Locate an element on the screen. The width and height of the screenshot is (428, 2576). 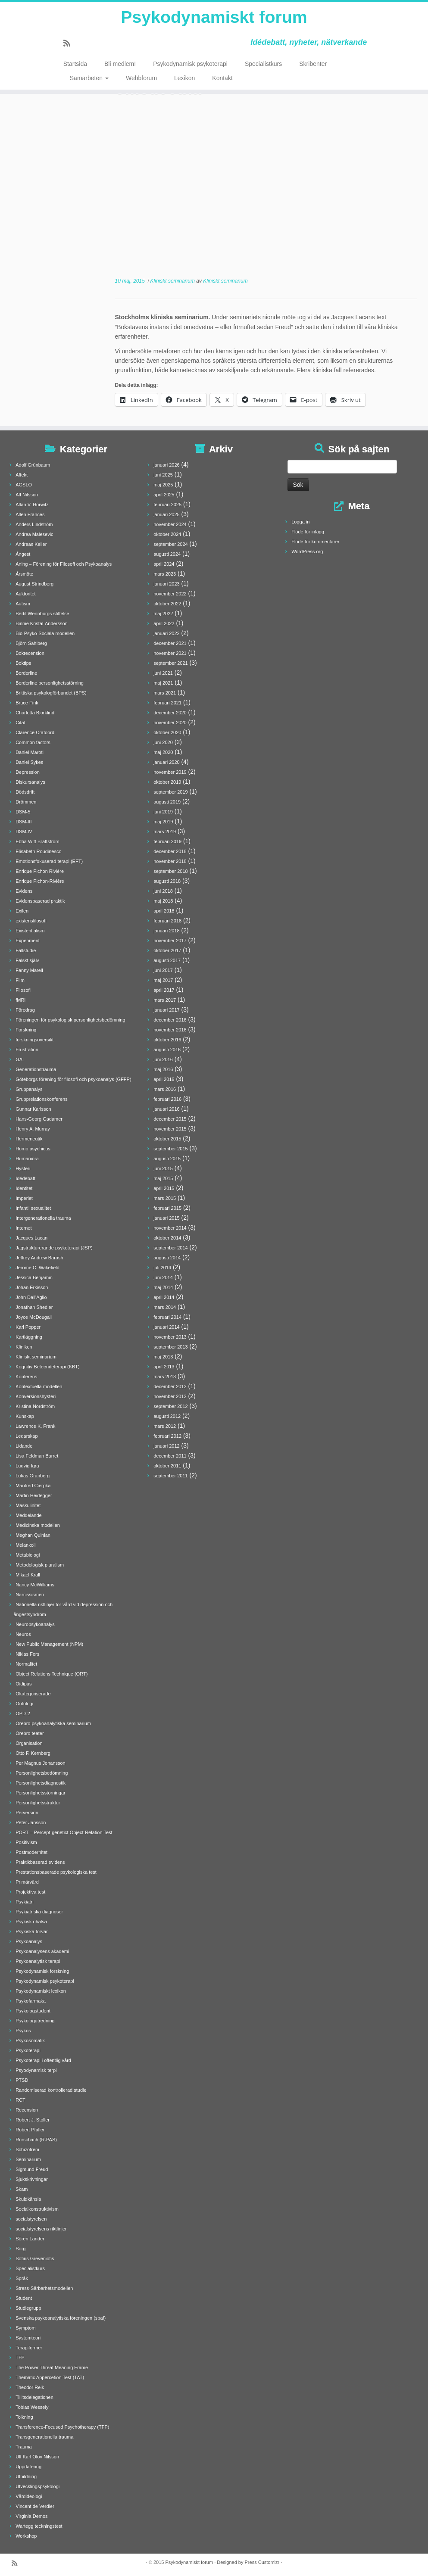
August Strindberg is located at coordinates (34, 583).